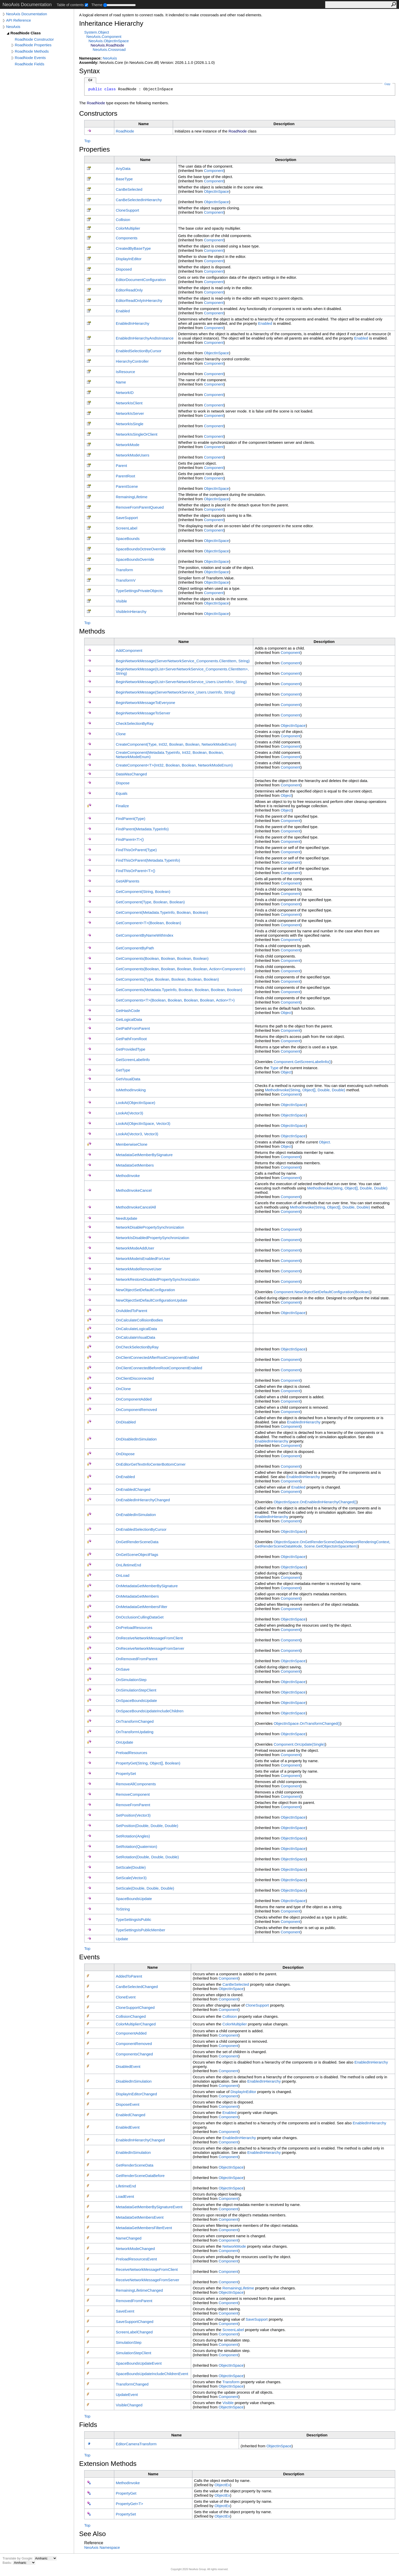 This screenshot has width=399, height=2576. What do you see at coordinates (129, 2503) in the screenshot?
I see `PropertyGetT` at bounding box center [129, 2503].